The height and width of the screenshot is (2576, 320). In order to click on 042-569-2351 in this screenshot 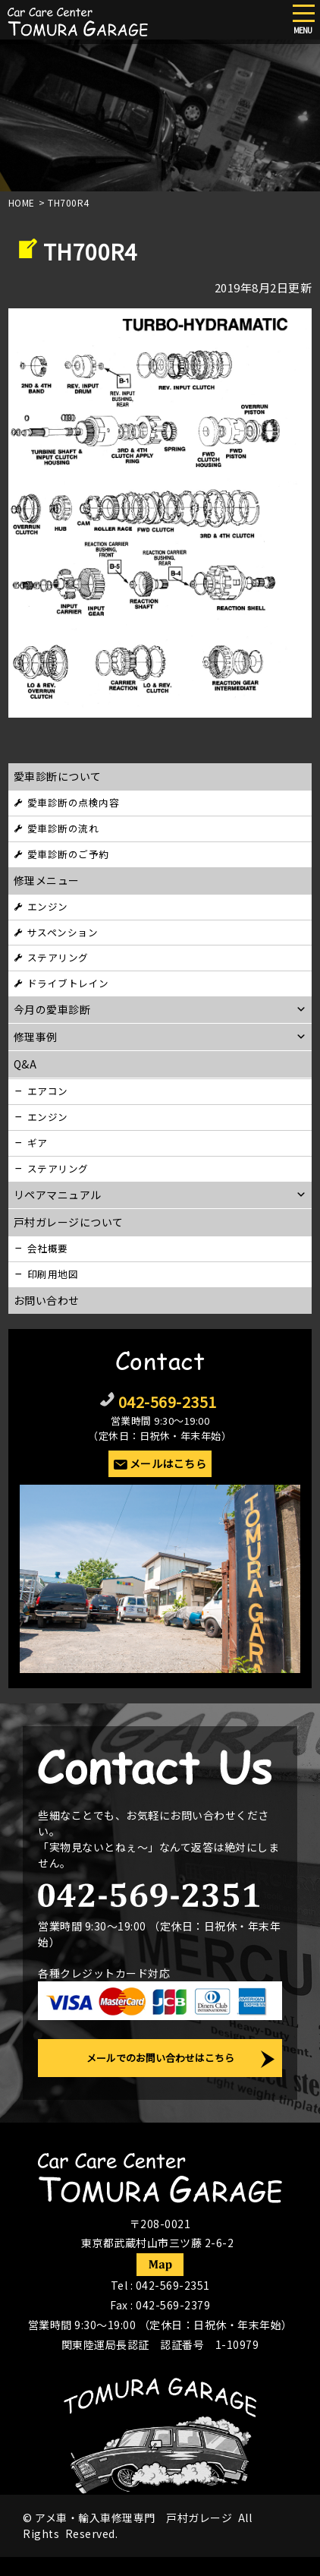, I will do `click(167, 1402)`.